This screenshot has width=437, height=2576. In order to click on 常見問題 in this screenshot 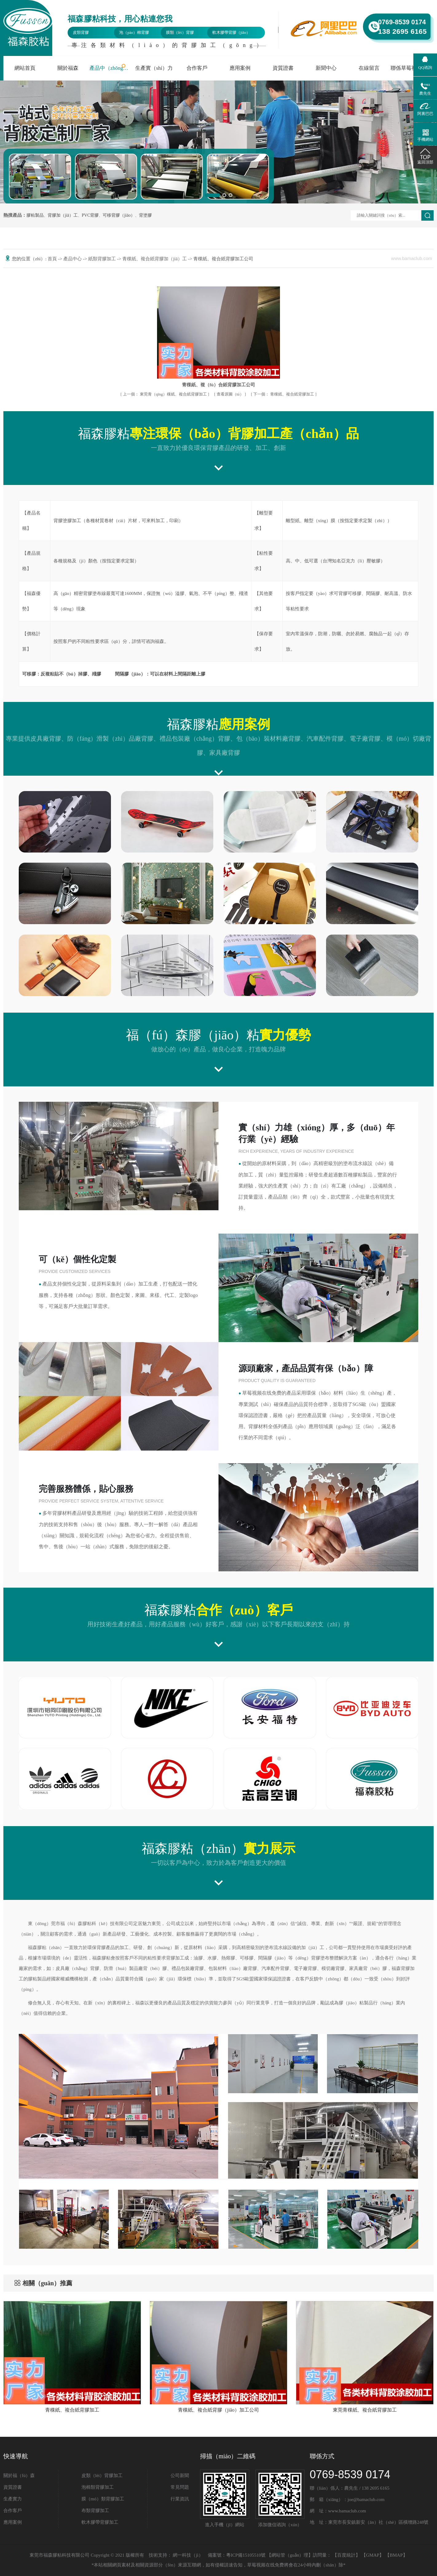, I will do `click(180, 2487)`.